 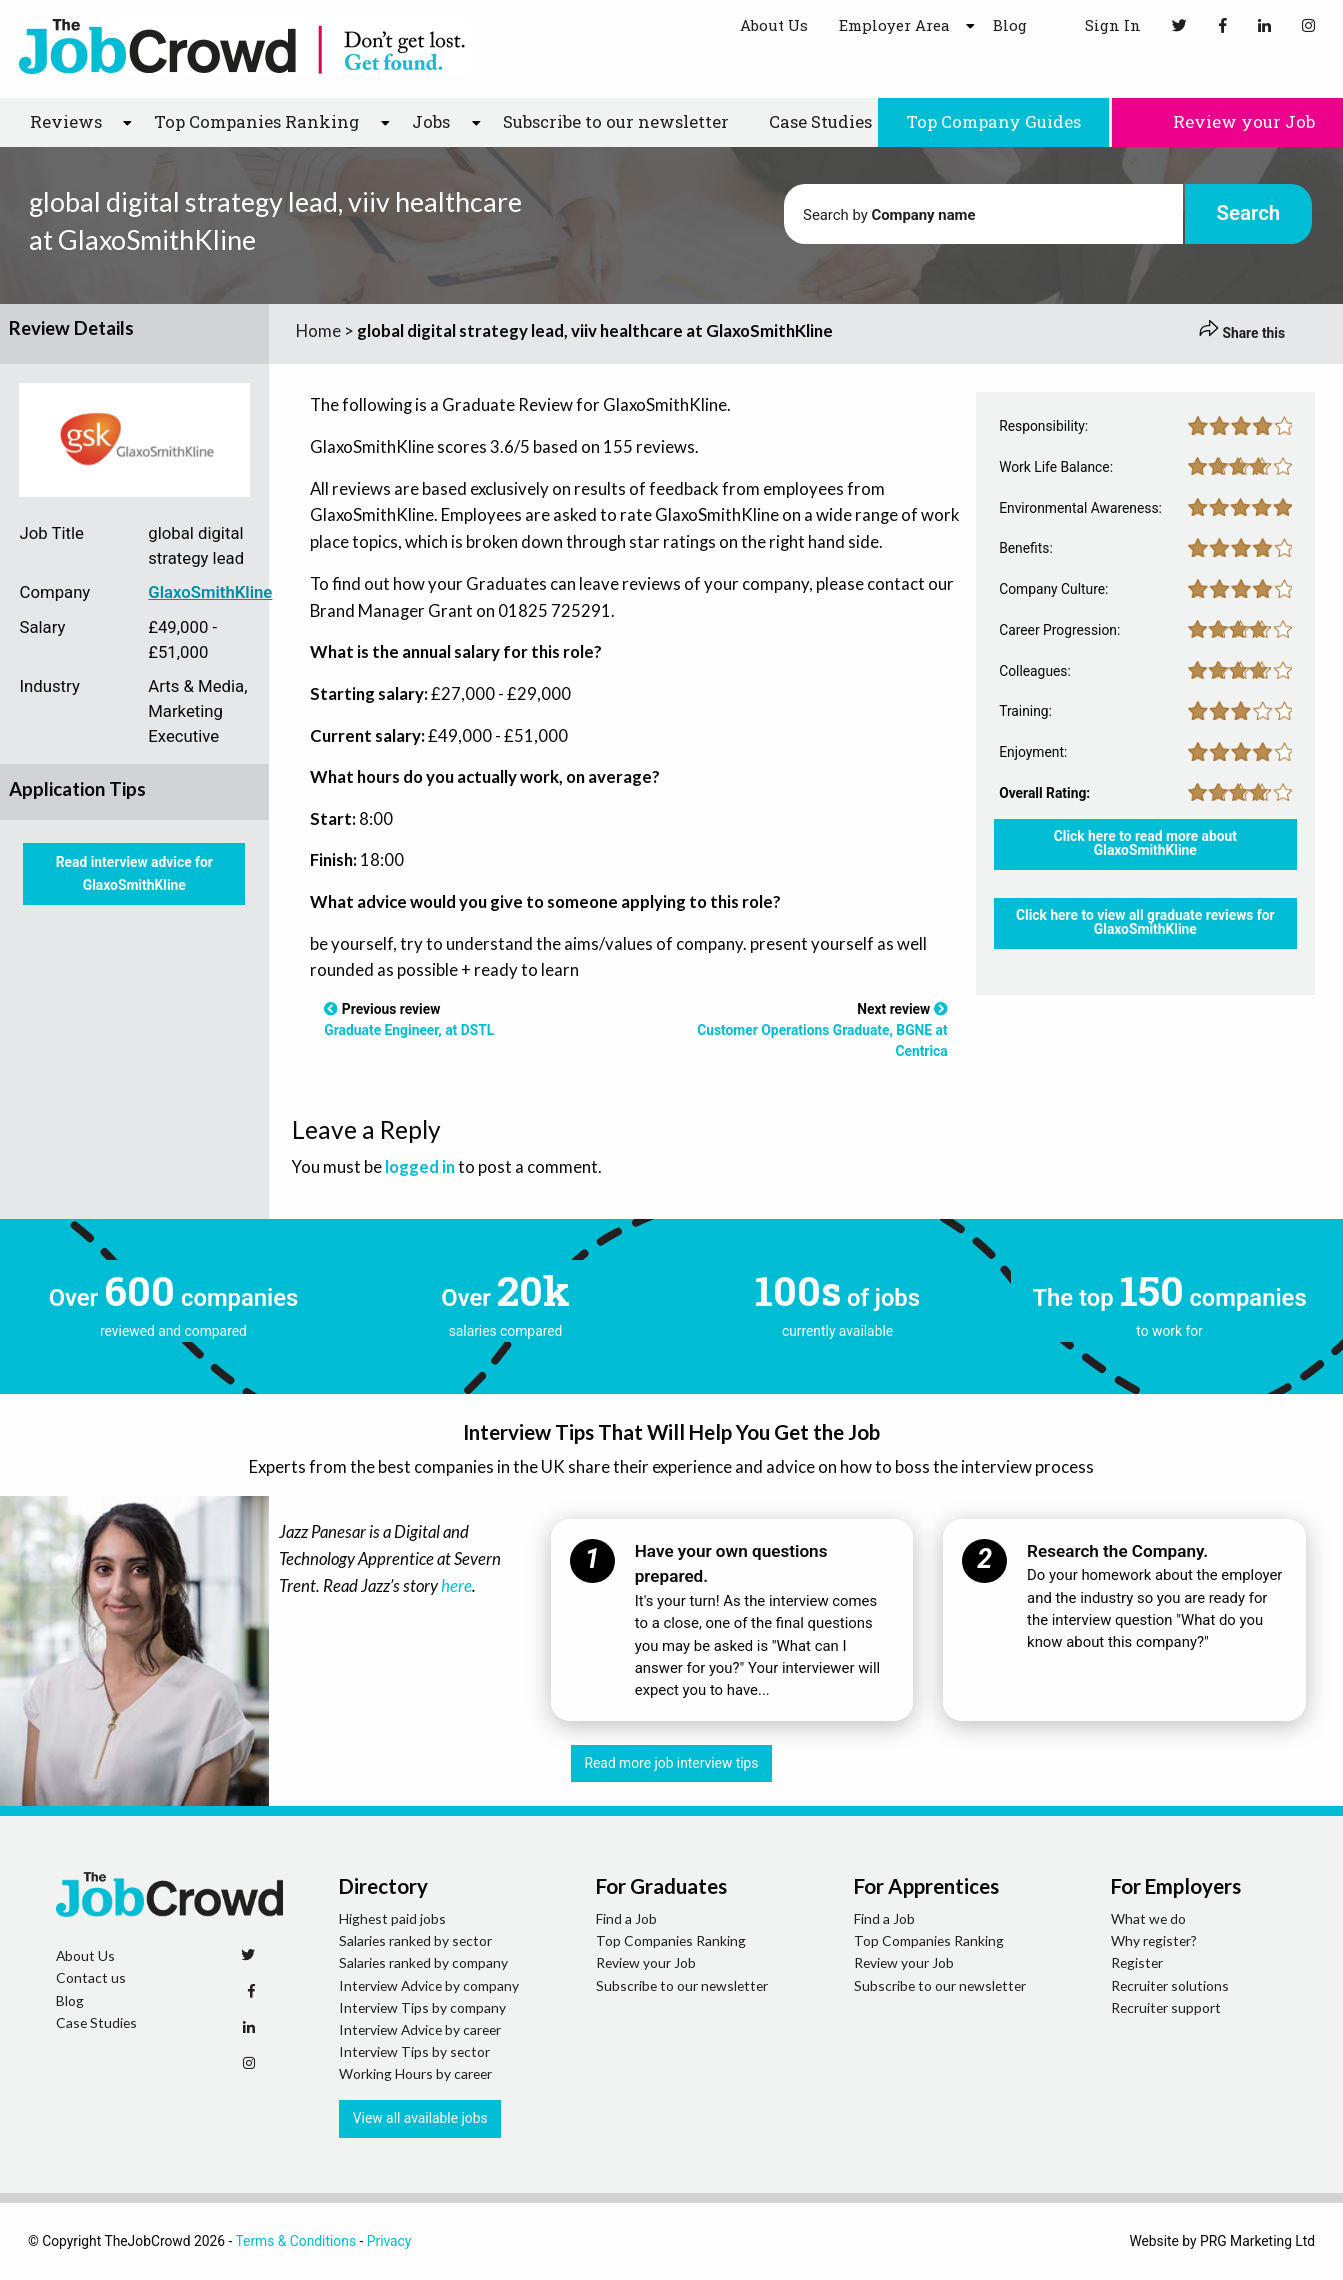 What do you see at coordinates (318, 330) in the screenshot?
I see `Home` at bounding box center [318, 330].